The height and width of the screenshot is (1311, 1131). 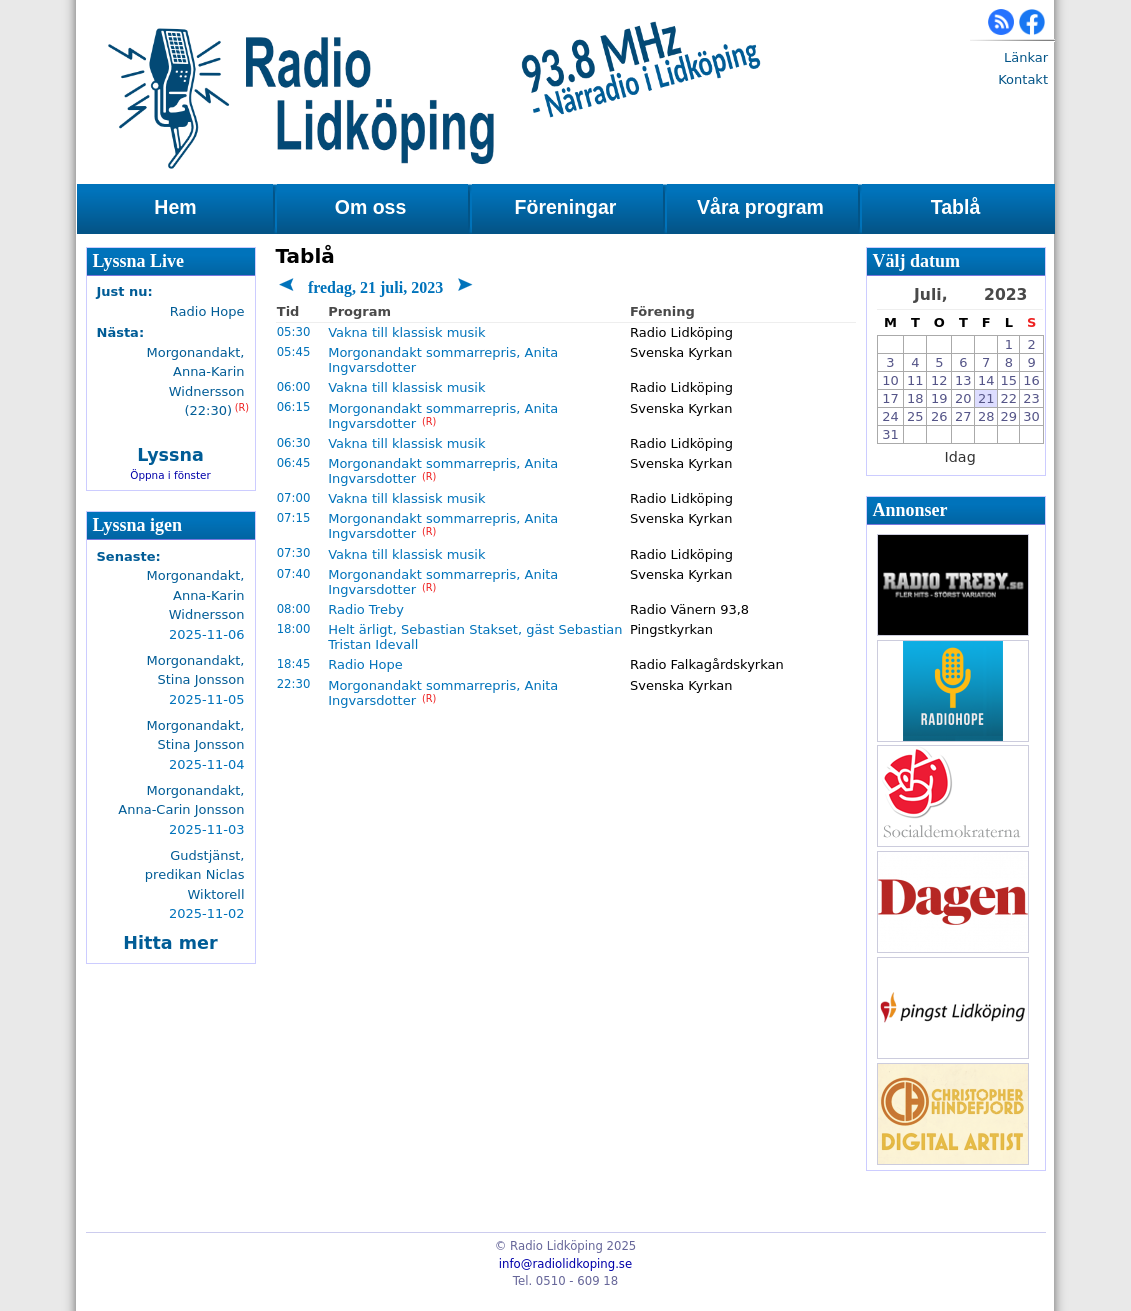 I want to click on 31, so click(x=890, y=434).